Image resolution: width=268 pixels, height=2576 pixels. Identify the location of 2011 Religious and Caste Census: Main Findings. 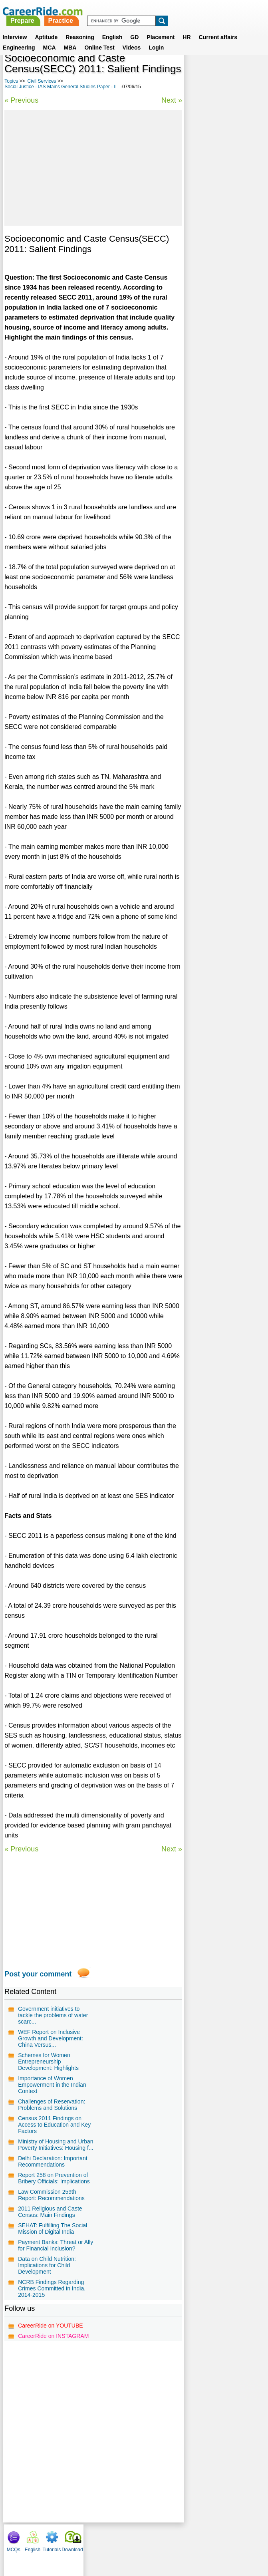
(50, 2211).